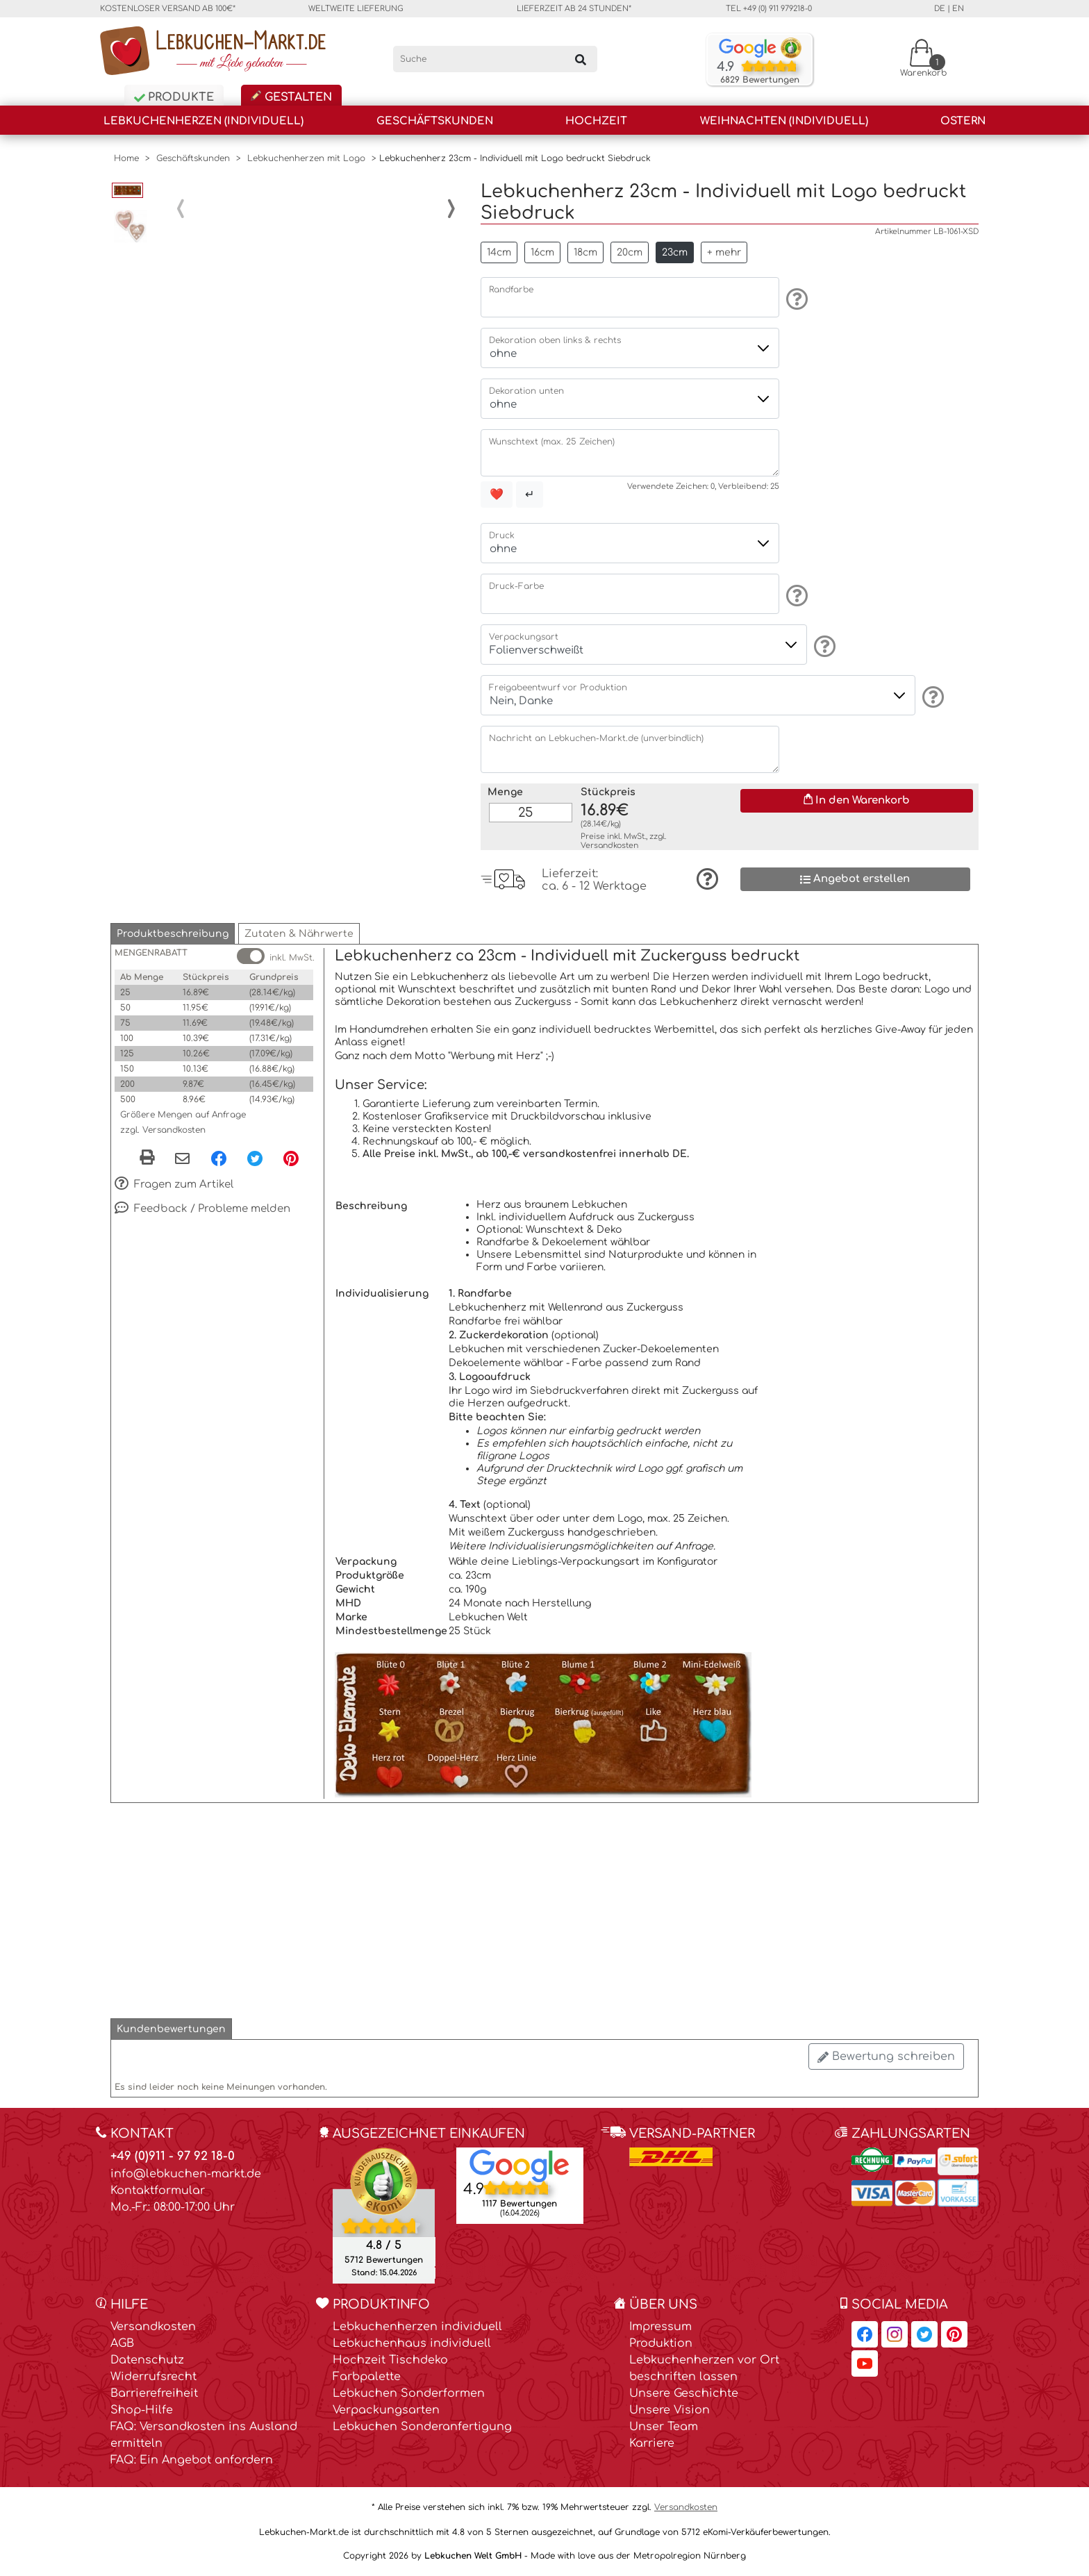 The width and height of the screenshot is (1089, 2576). Describe the element at coordinates (182, 1159) in the screenshot. I see `[Per eMail teilen]` at that location.